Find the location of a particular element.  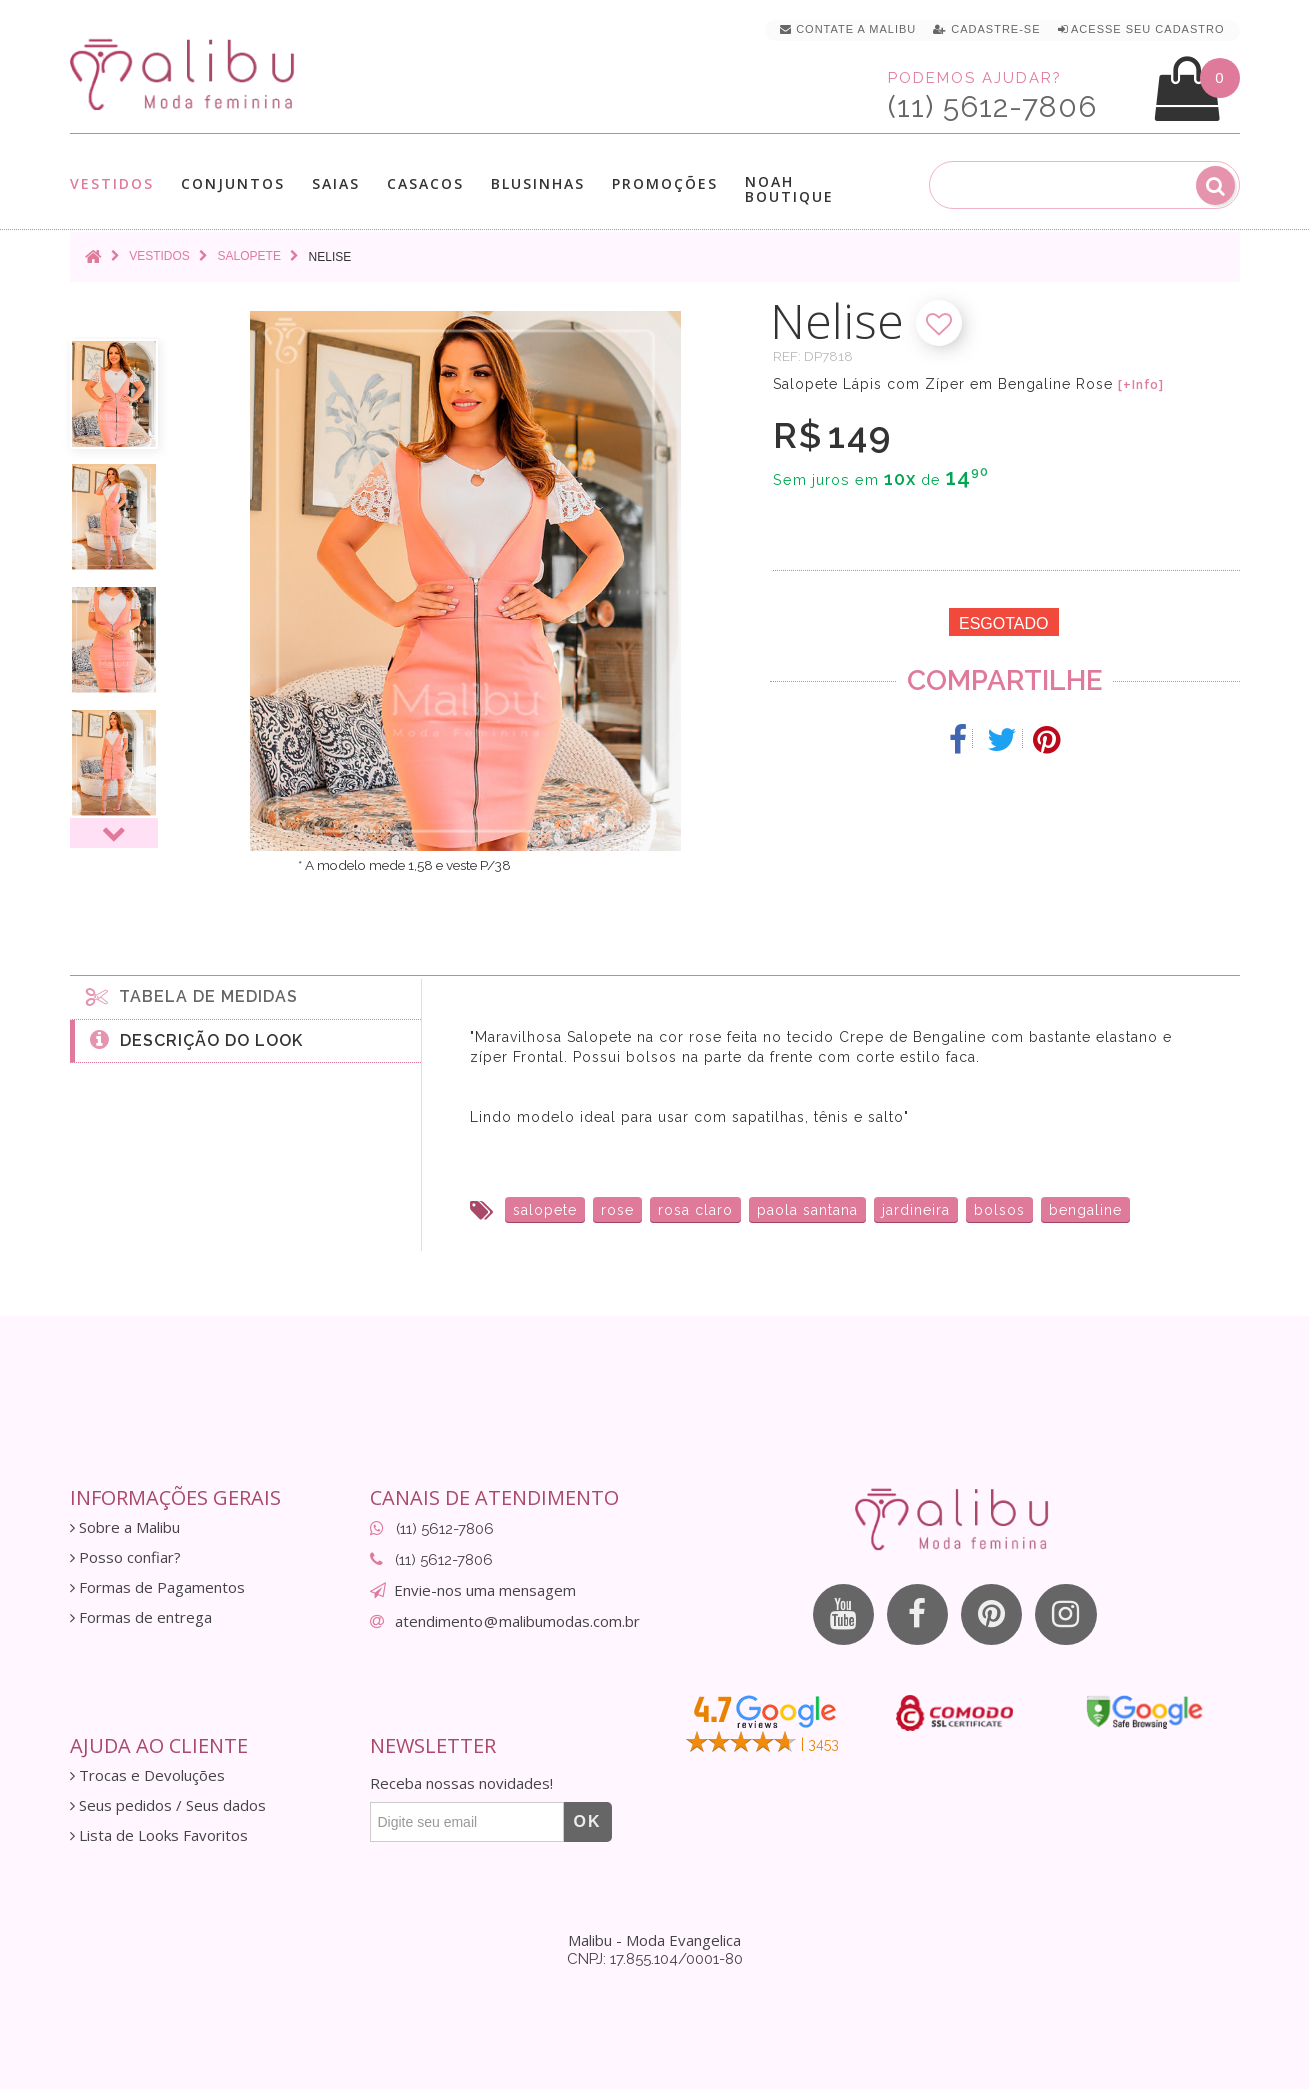

rose is located at coordinates (617, 1210).